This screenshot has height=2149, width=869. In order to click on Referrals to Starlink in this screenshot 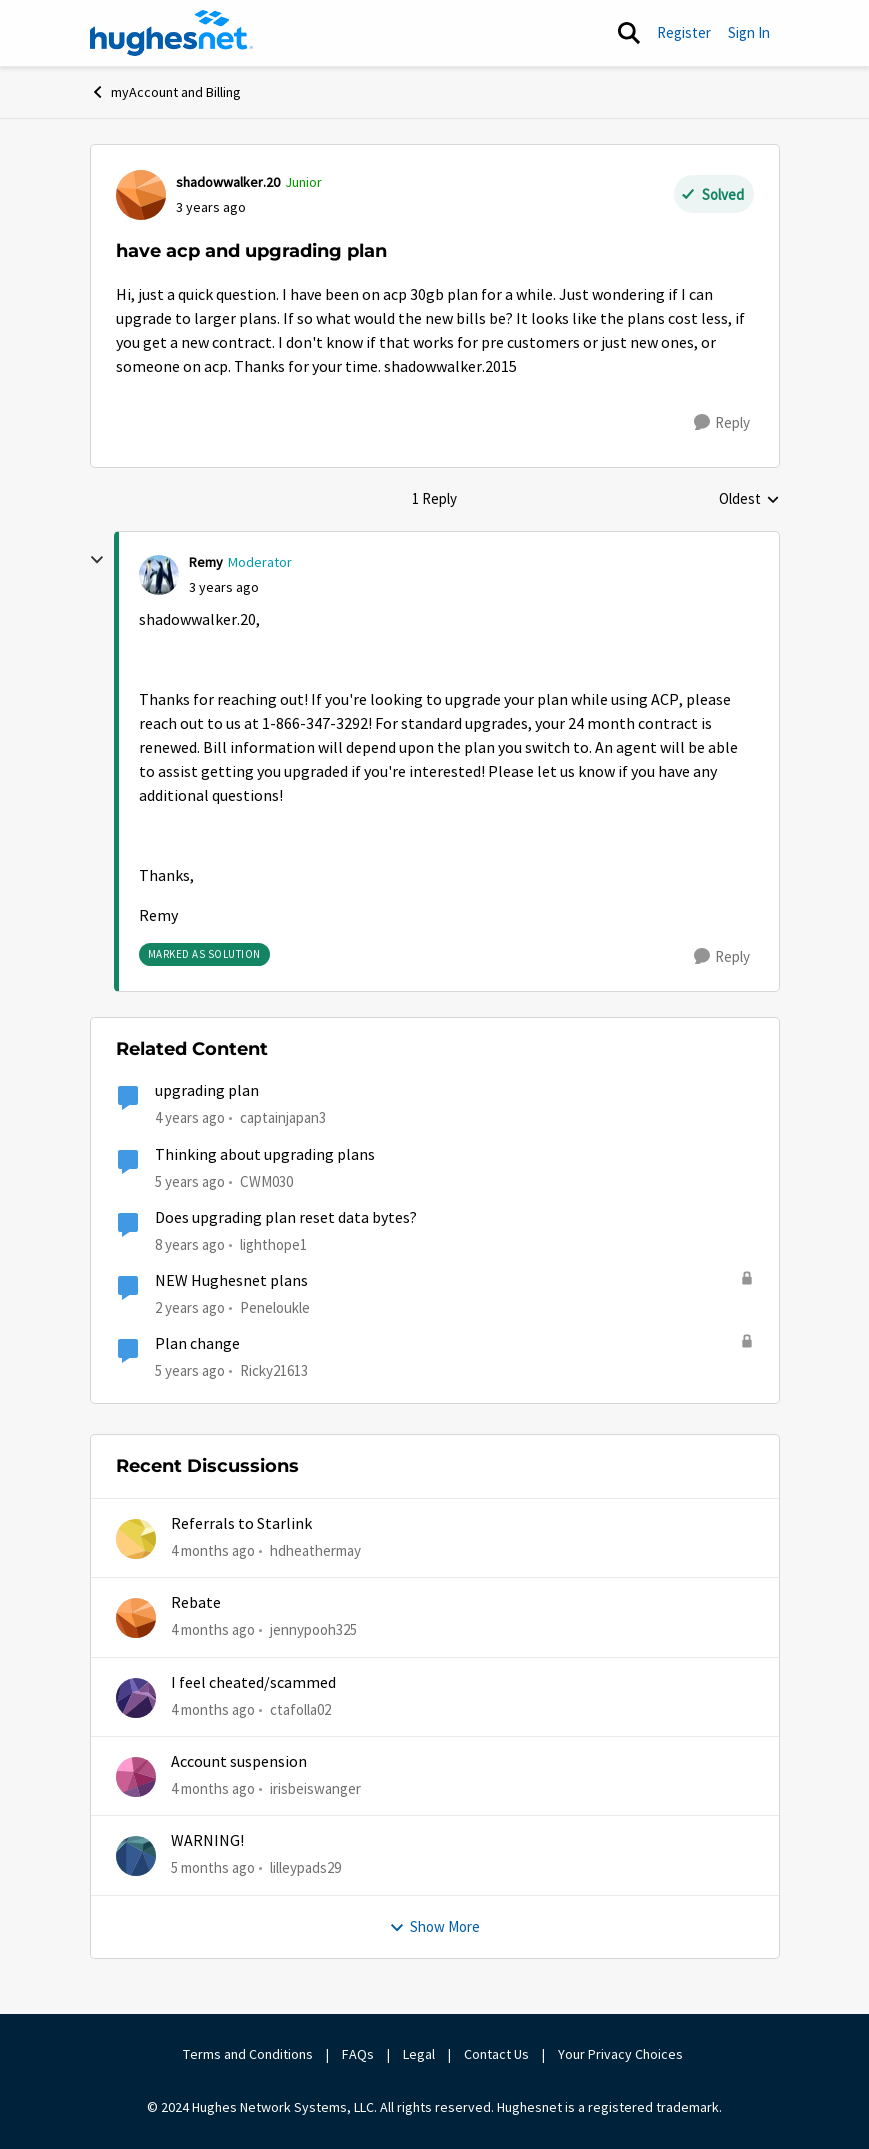, I will do `click(241, 1524)`.